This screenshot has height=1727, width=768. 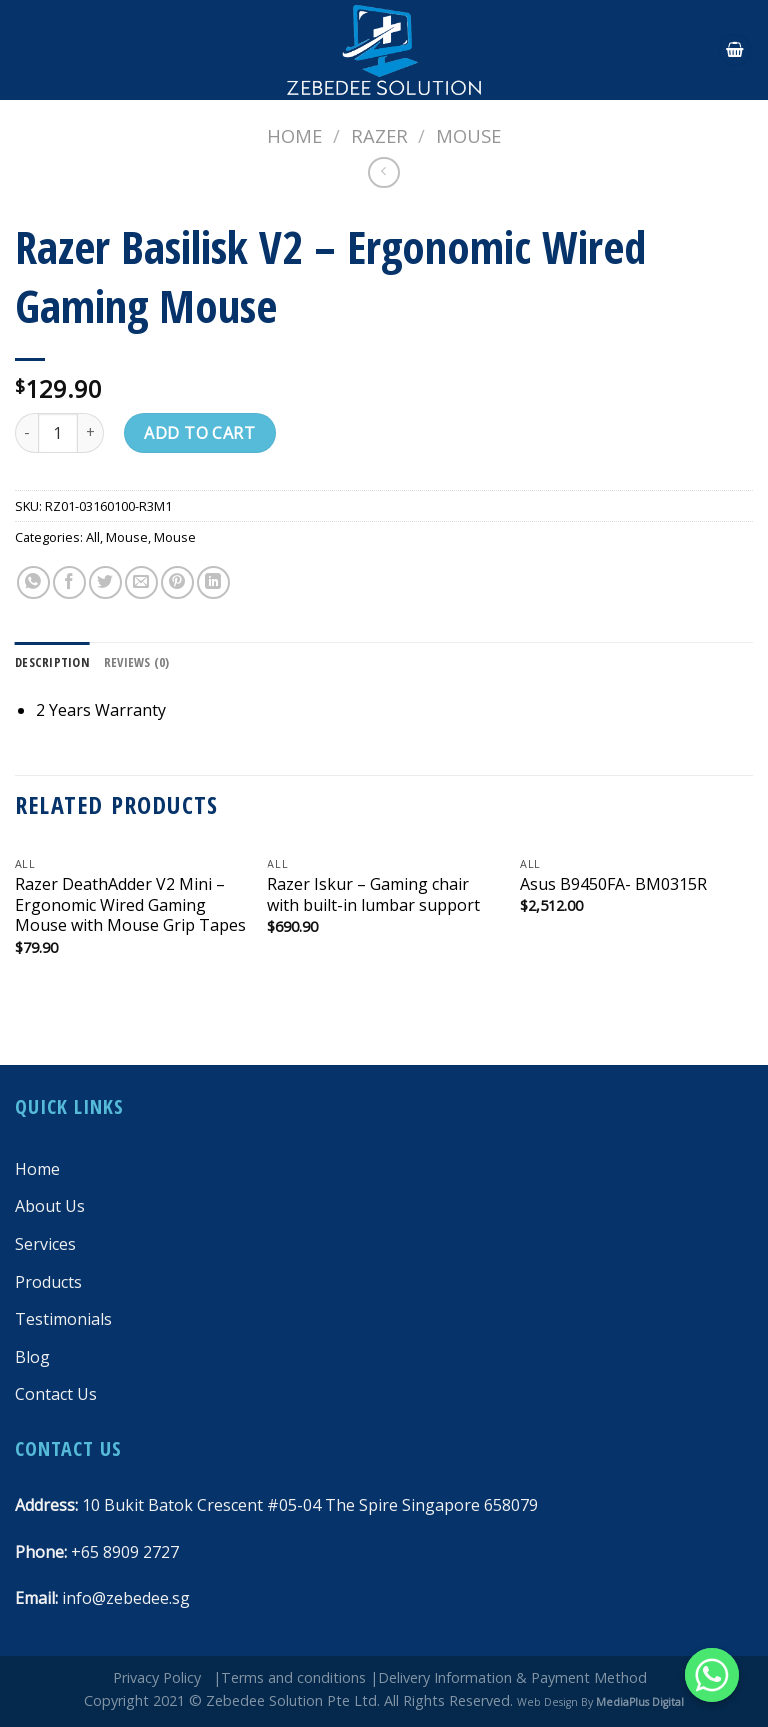 What do you see at coordinates (600, 1702) in the screenshot?
I see `Web Design By` at bounding box center [600, 1702].